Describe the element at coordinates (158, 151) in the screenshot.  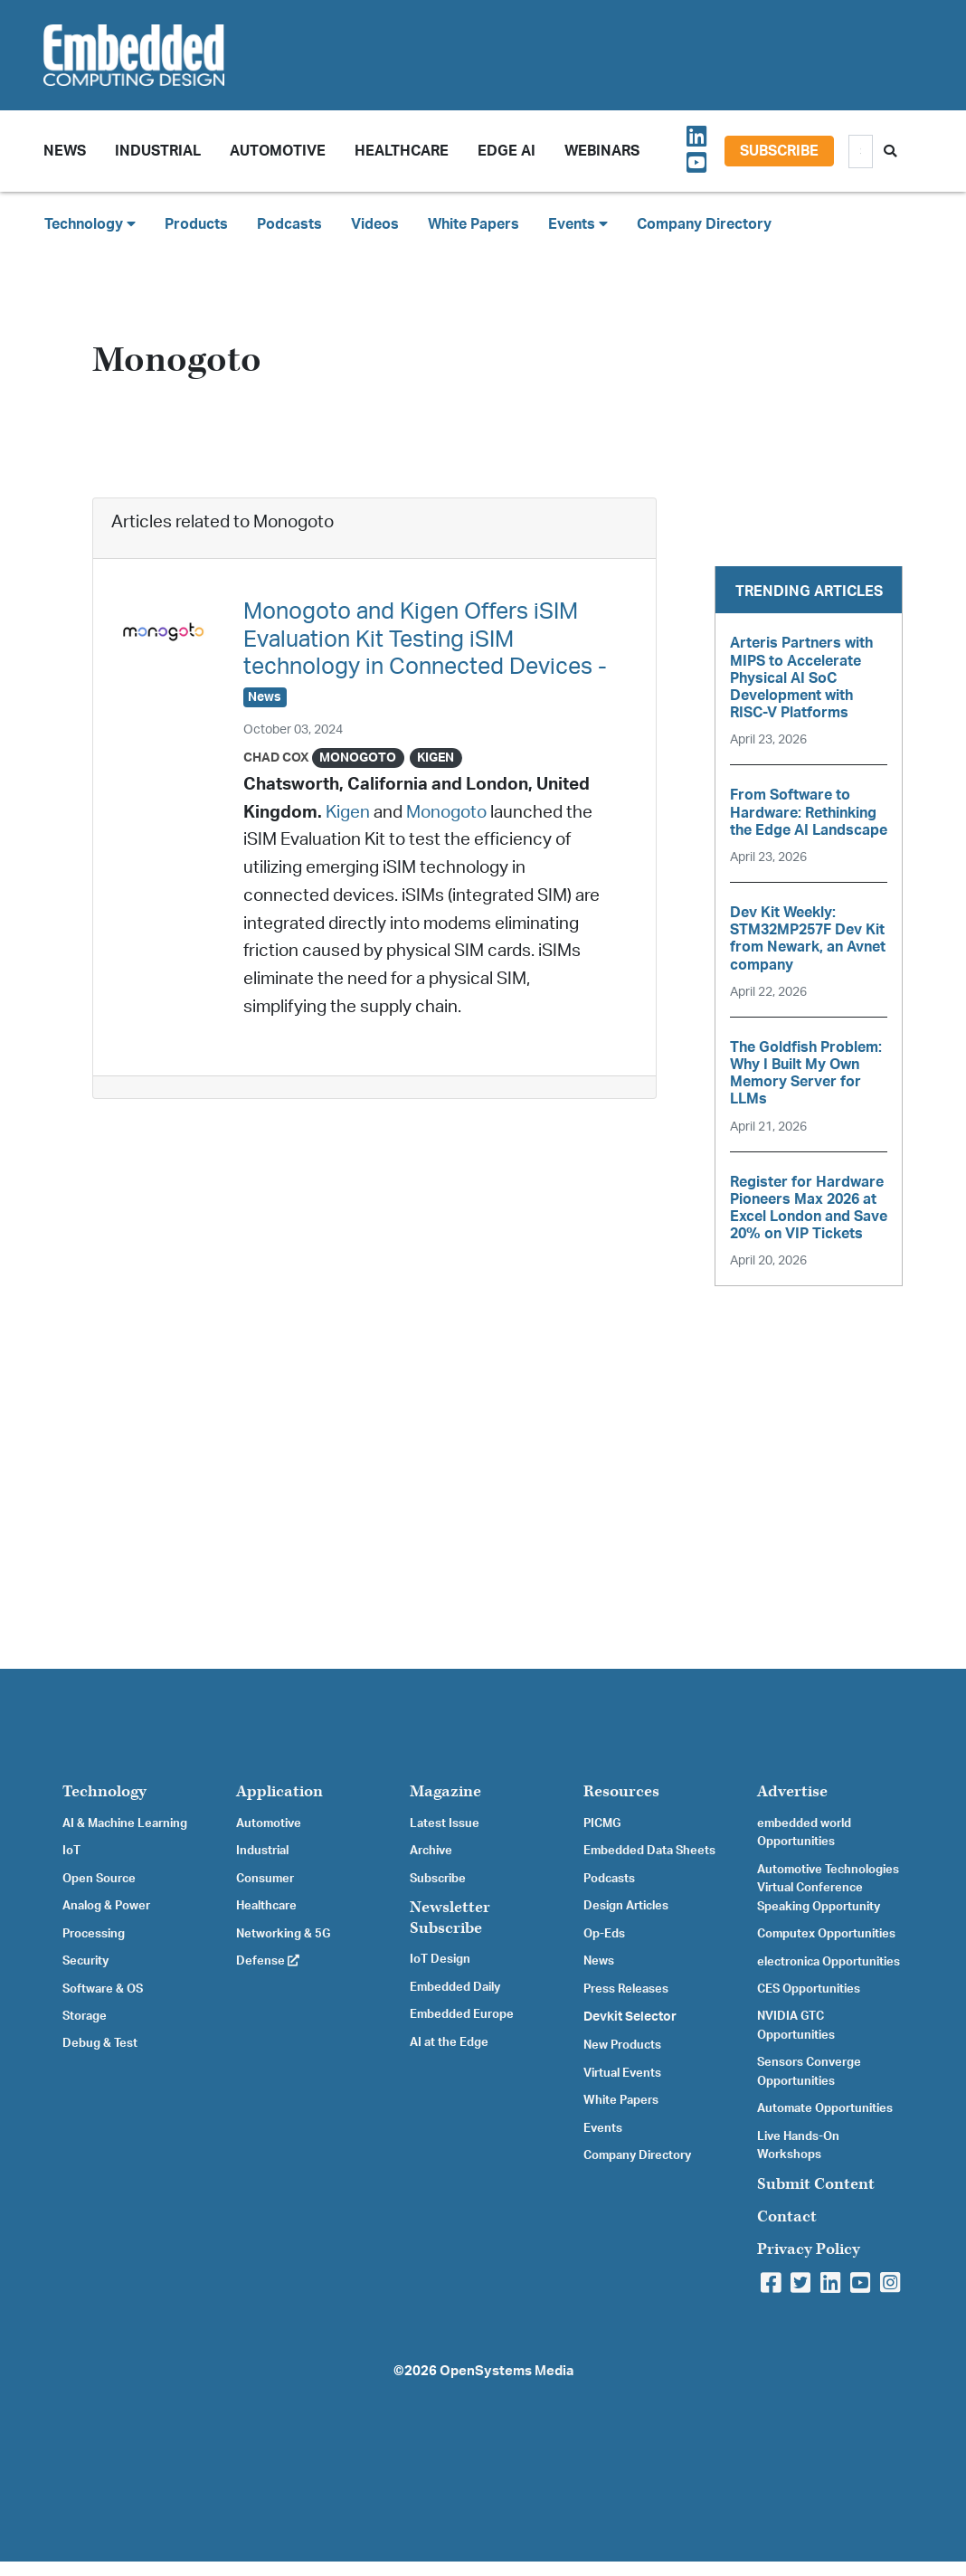
I see `Industrial` at that location.